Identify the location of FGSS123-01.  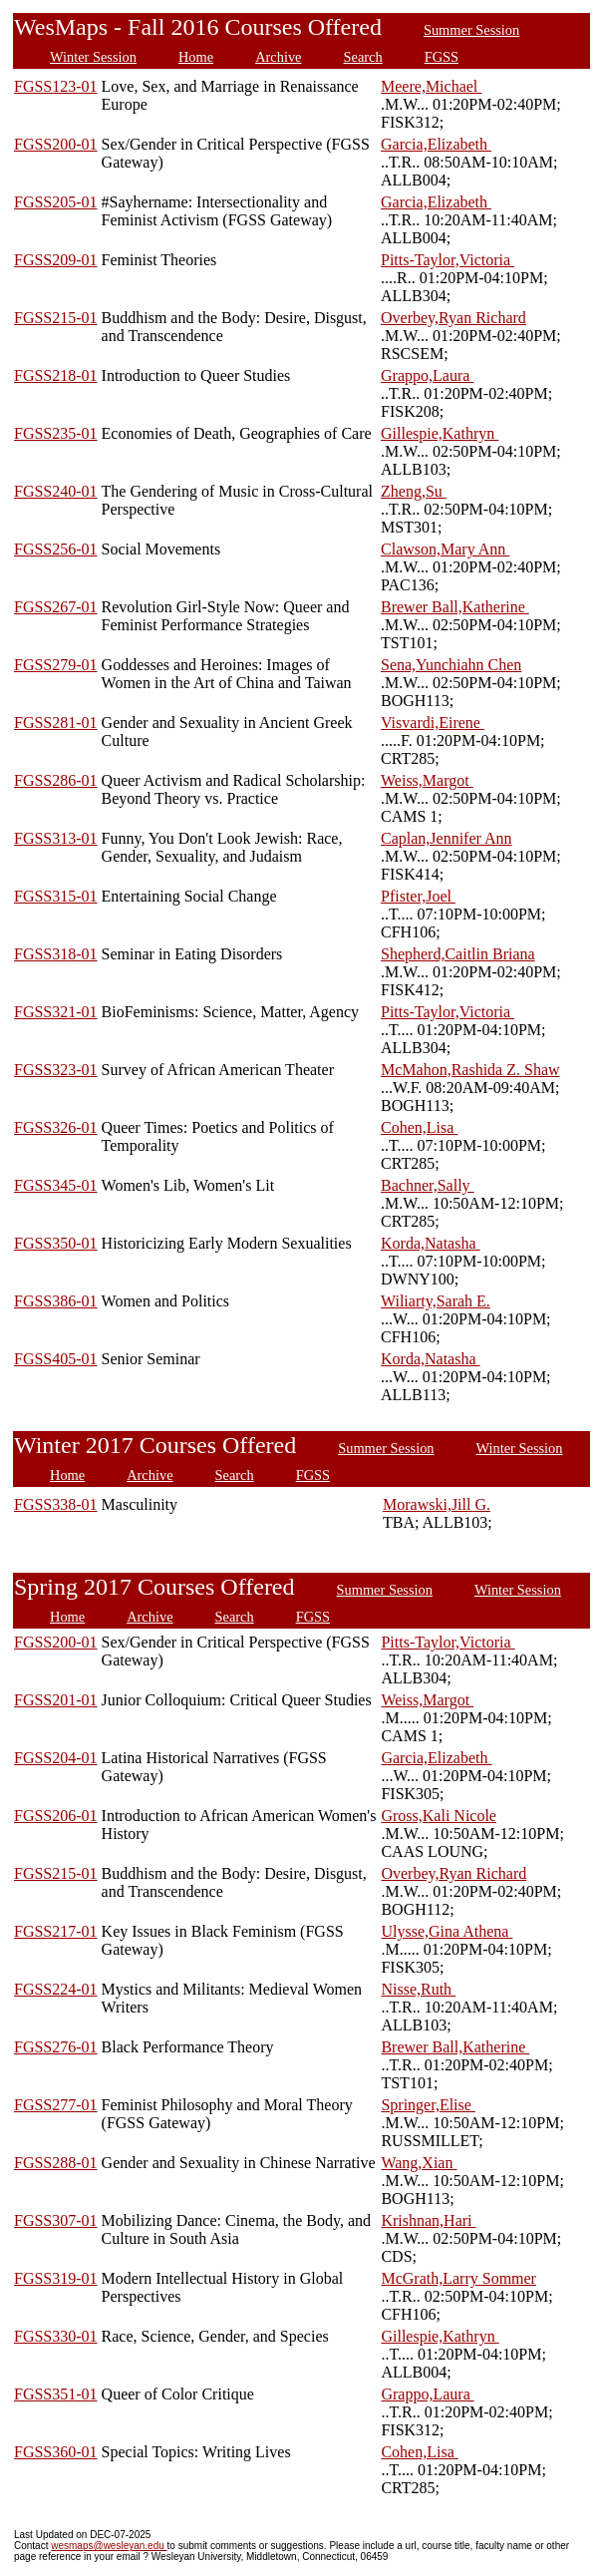
(56, 86).